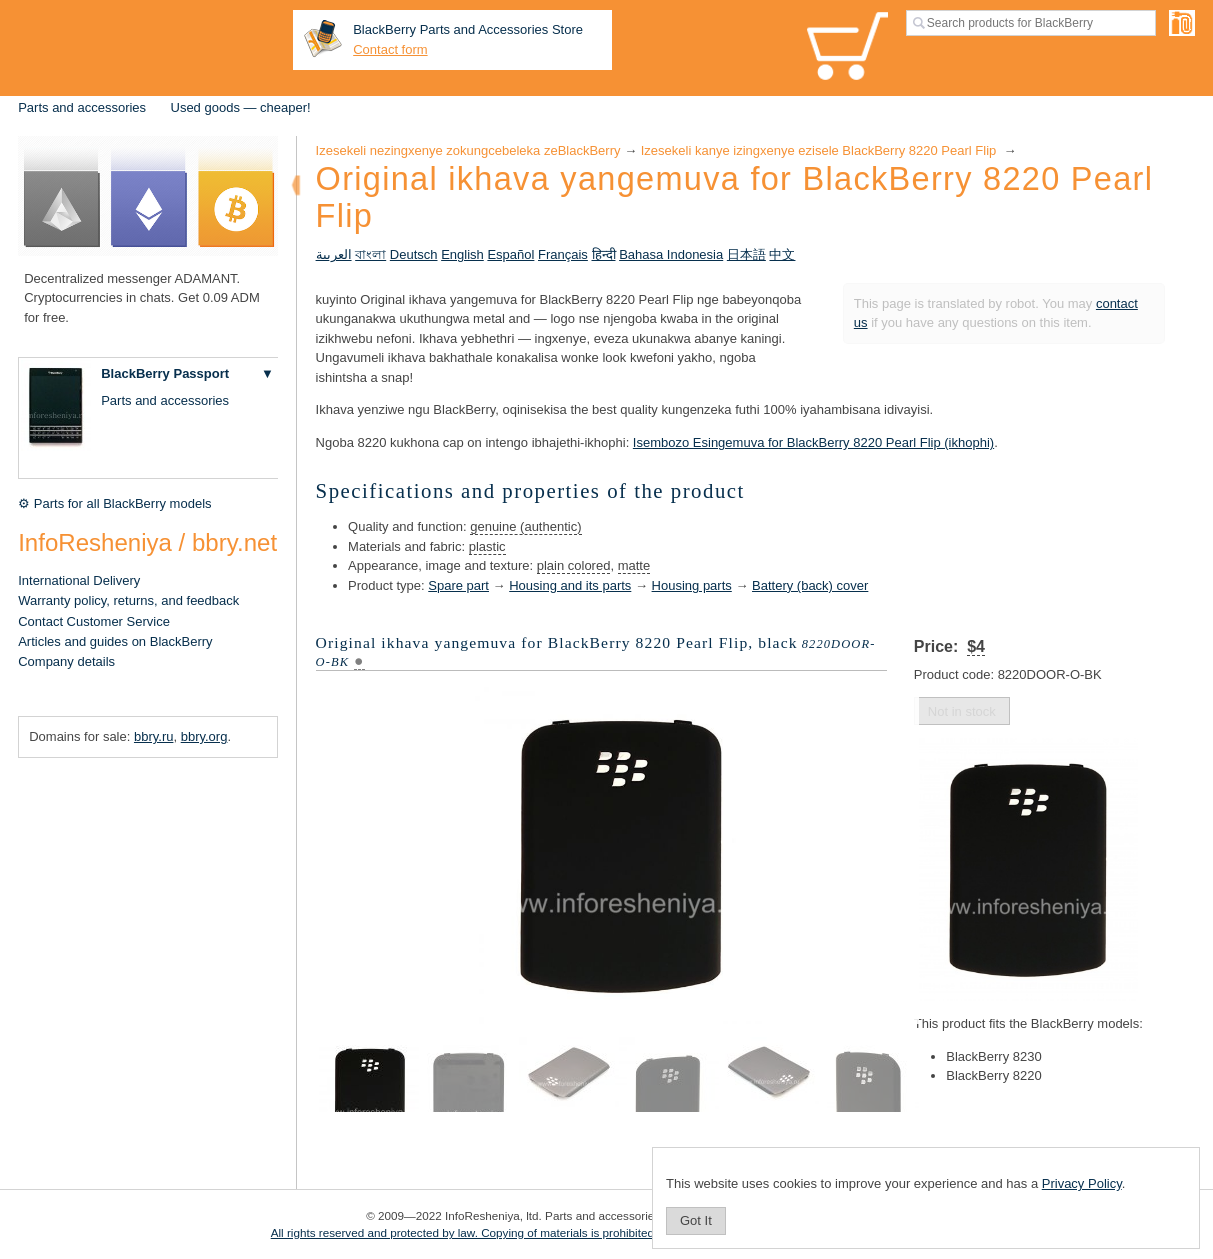 The width and height of the screenshot is (1213, 1259). What do you see at coordinates (696, 1220) in the screenshot?
I see `Got It` at bounding box center [696, 1220].